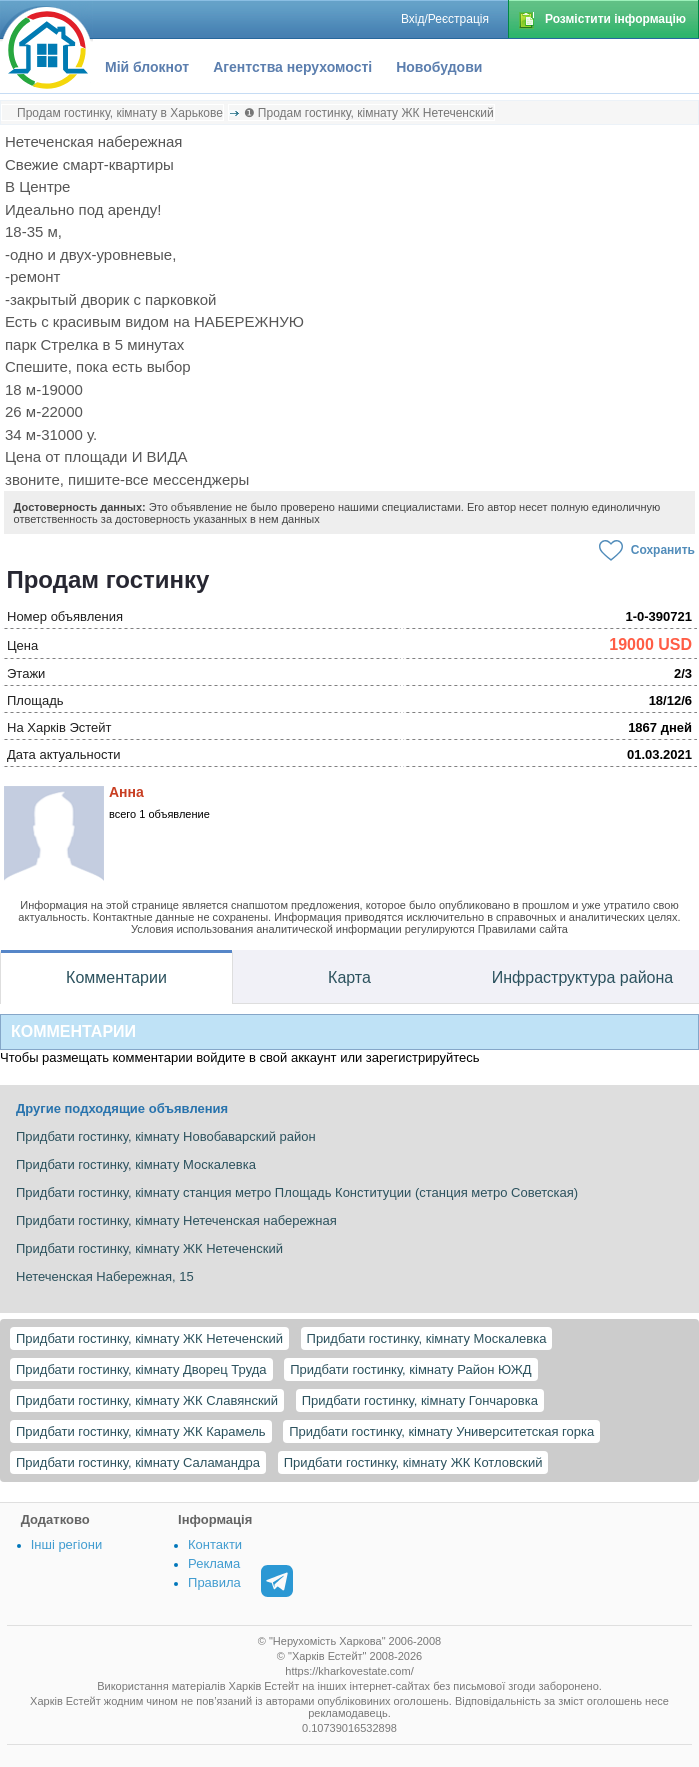  What do you see at coordinates (149, 1338) in the screenshot?
I see `Придбати гостинку, кімнату ЖК Нетеченский` at bounding box center [149, 1338].